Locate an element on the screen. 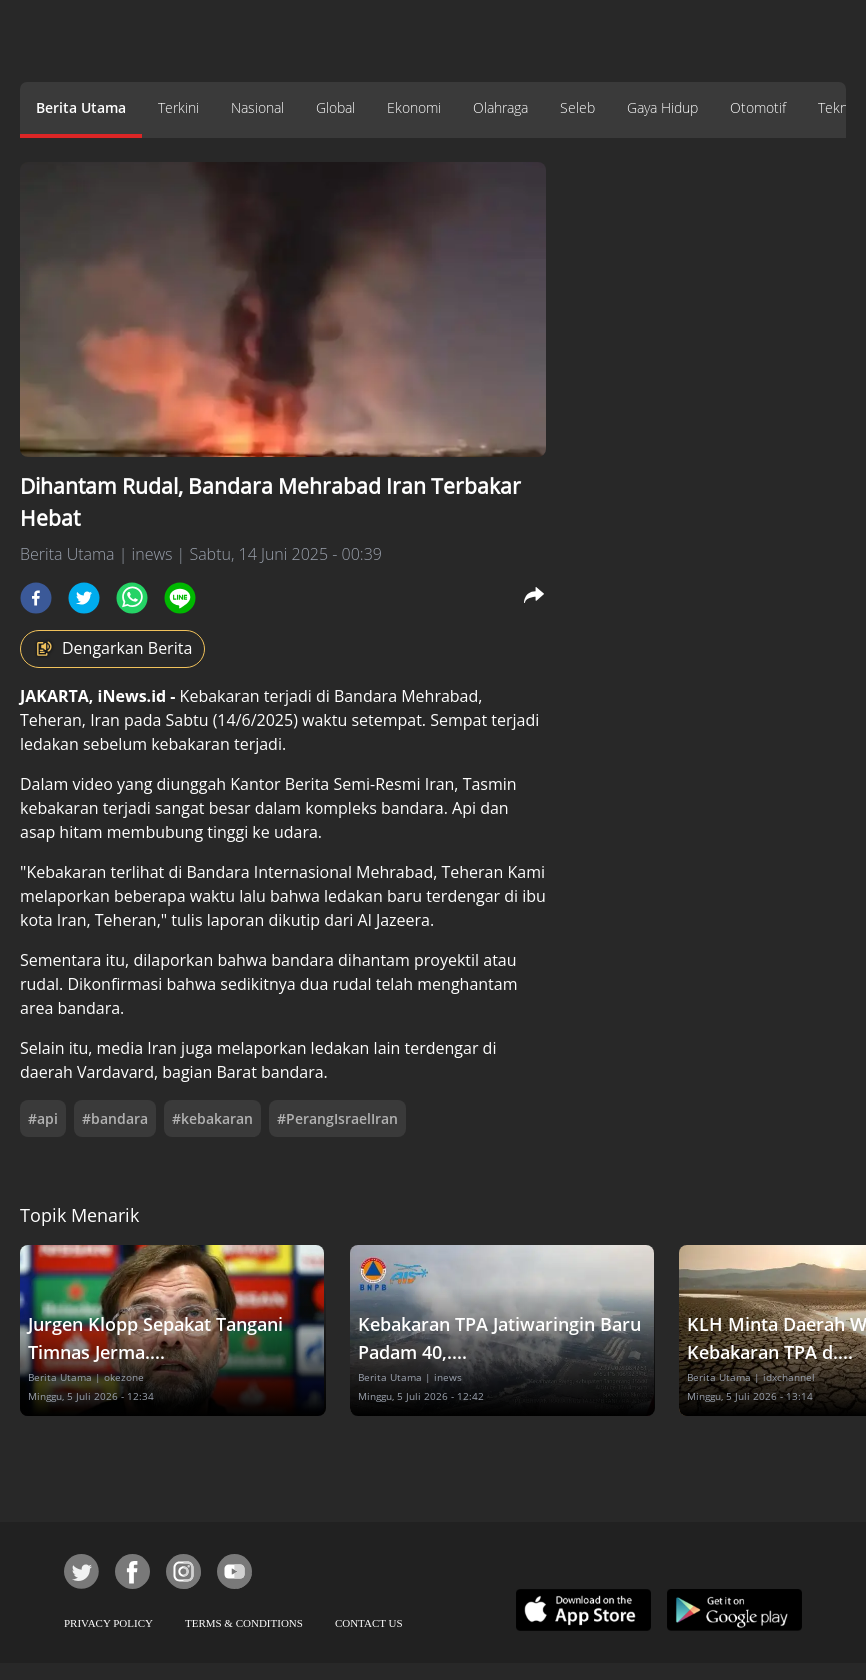 The height and width of the screenshot is (1680, 866). Global is located at coordinates (335, 107).